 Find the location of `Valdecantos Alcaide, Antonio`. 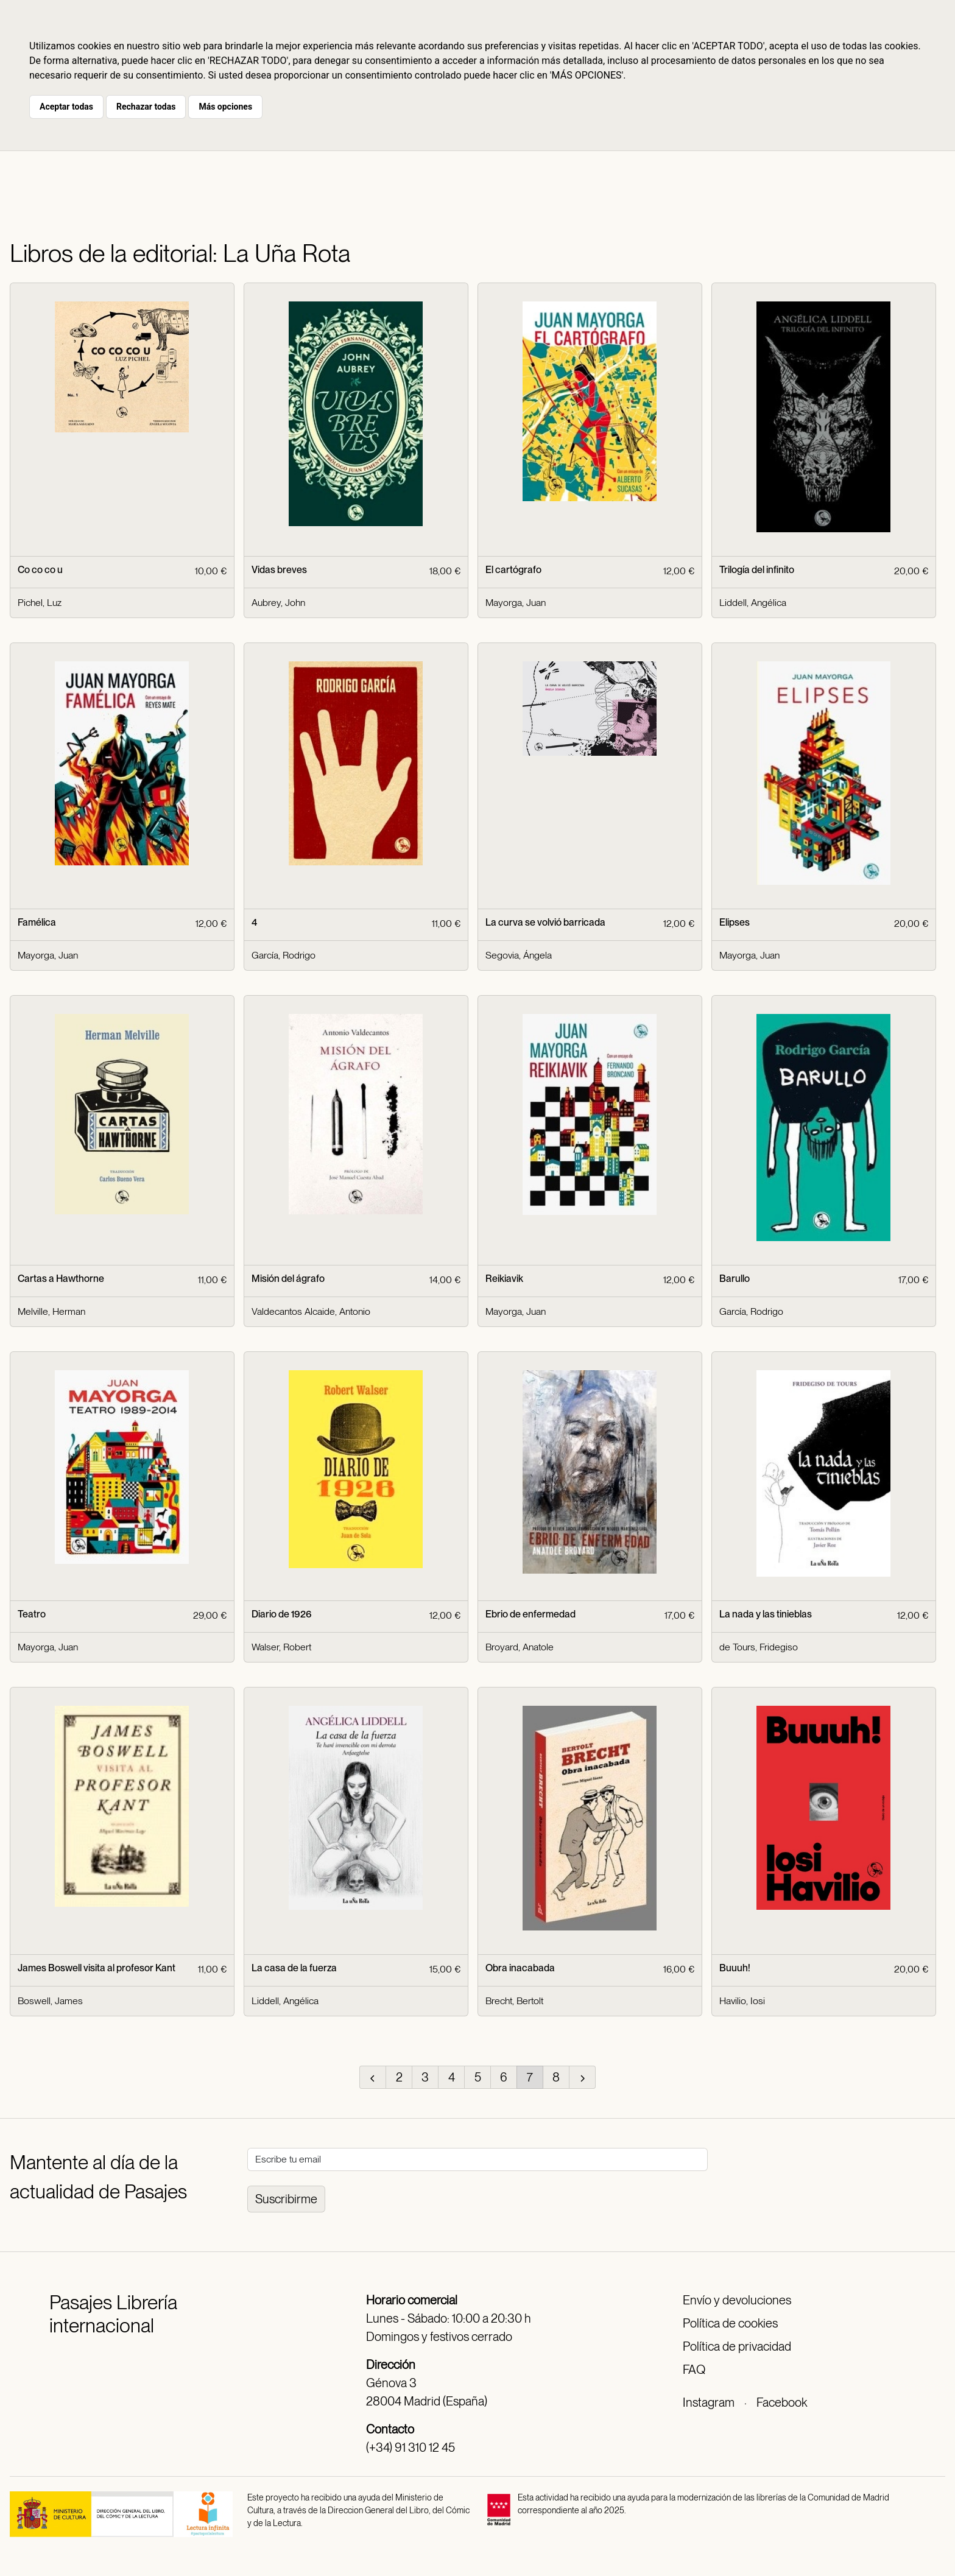

Valdecantos Alcaide, Antonio is located at coordinates (311, 1311).